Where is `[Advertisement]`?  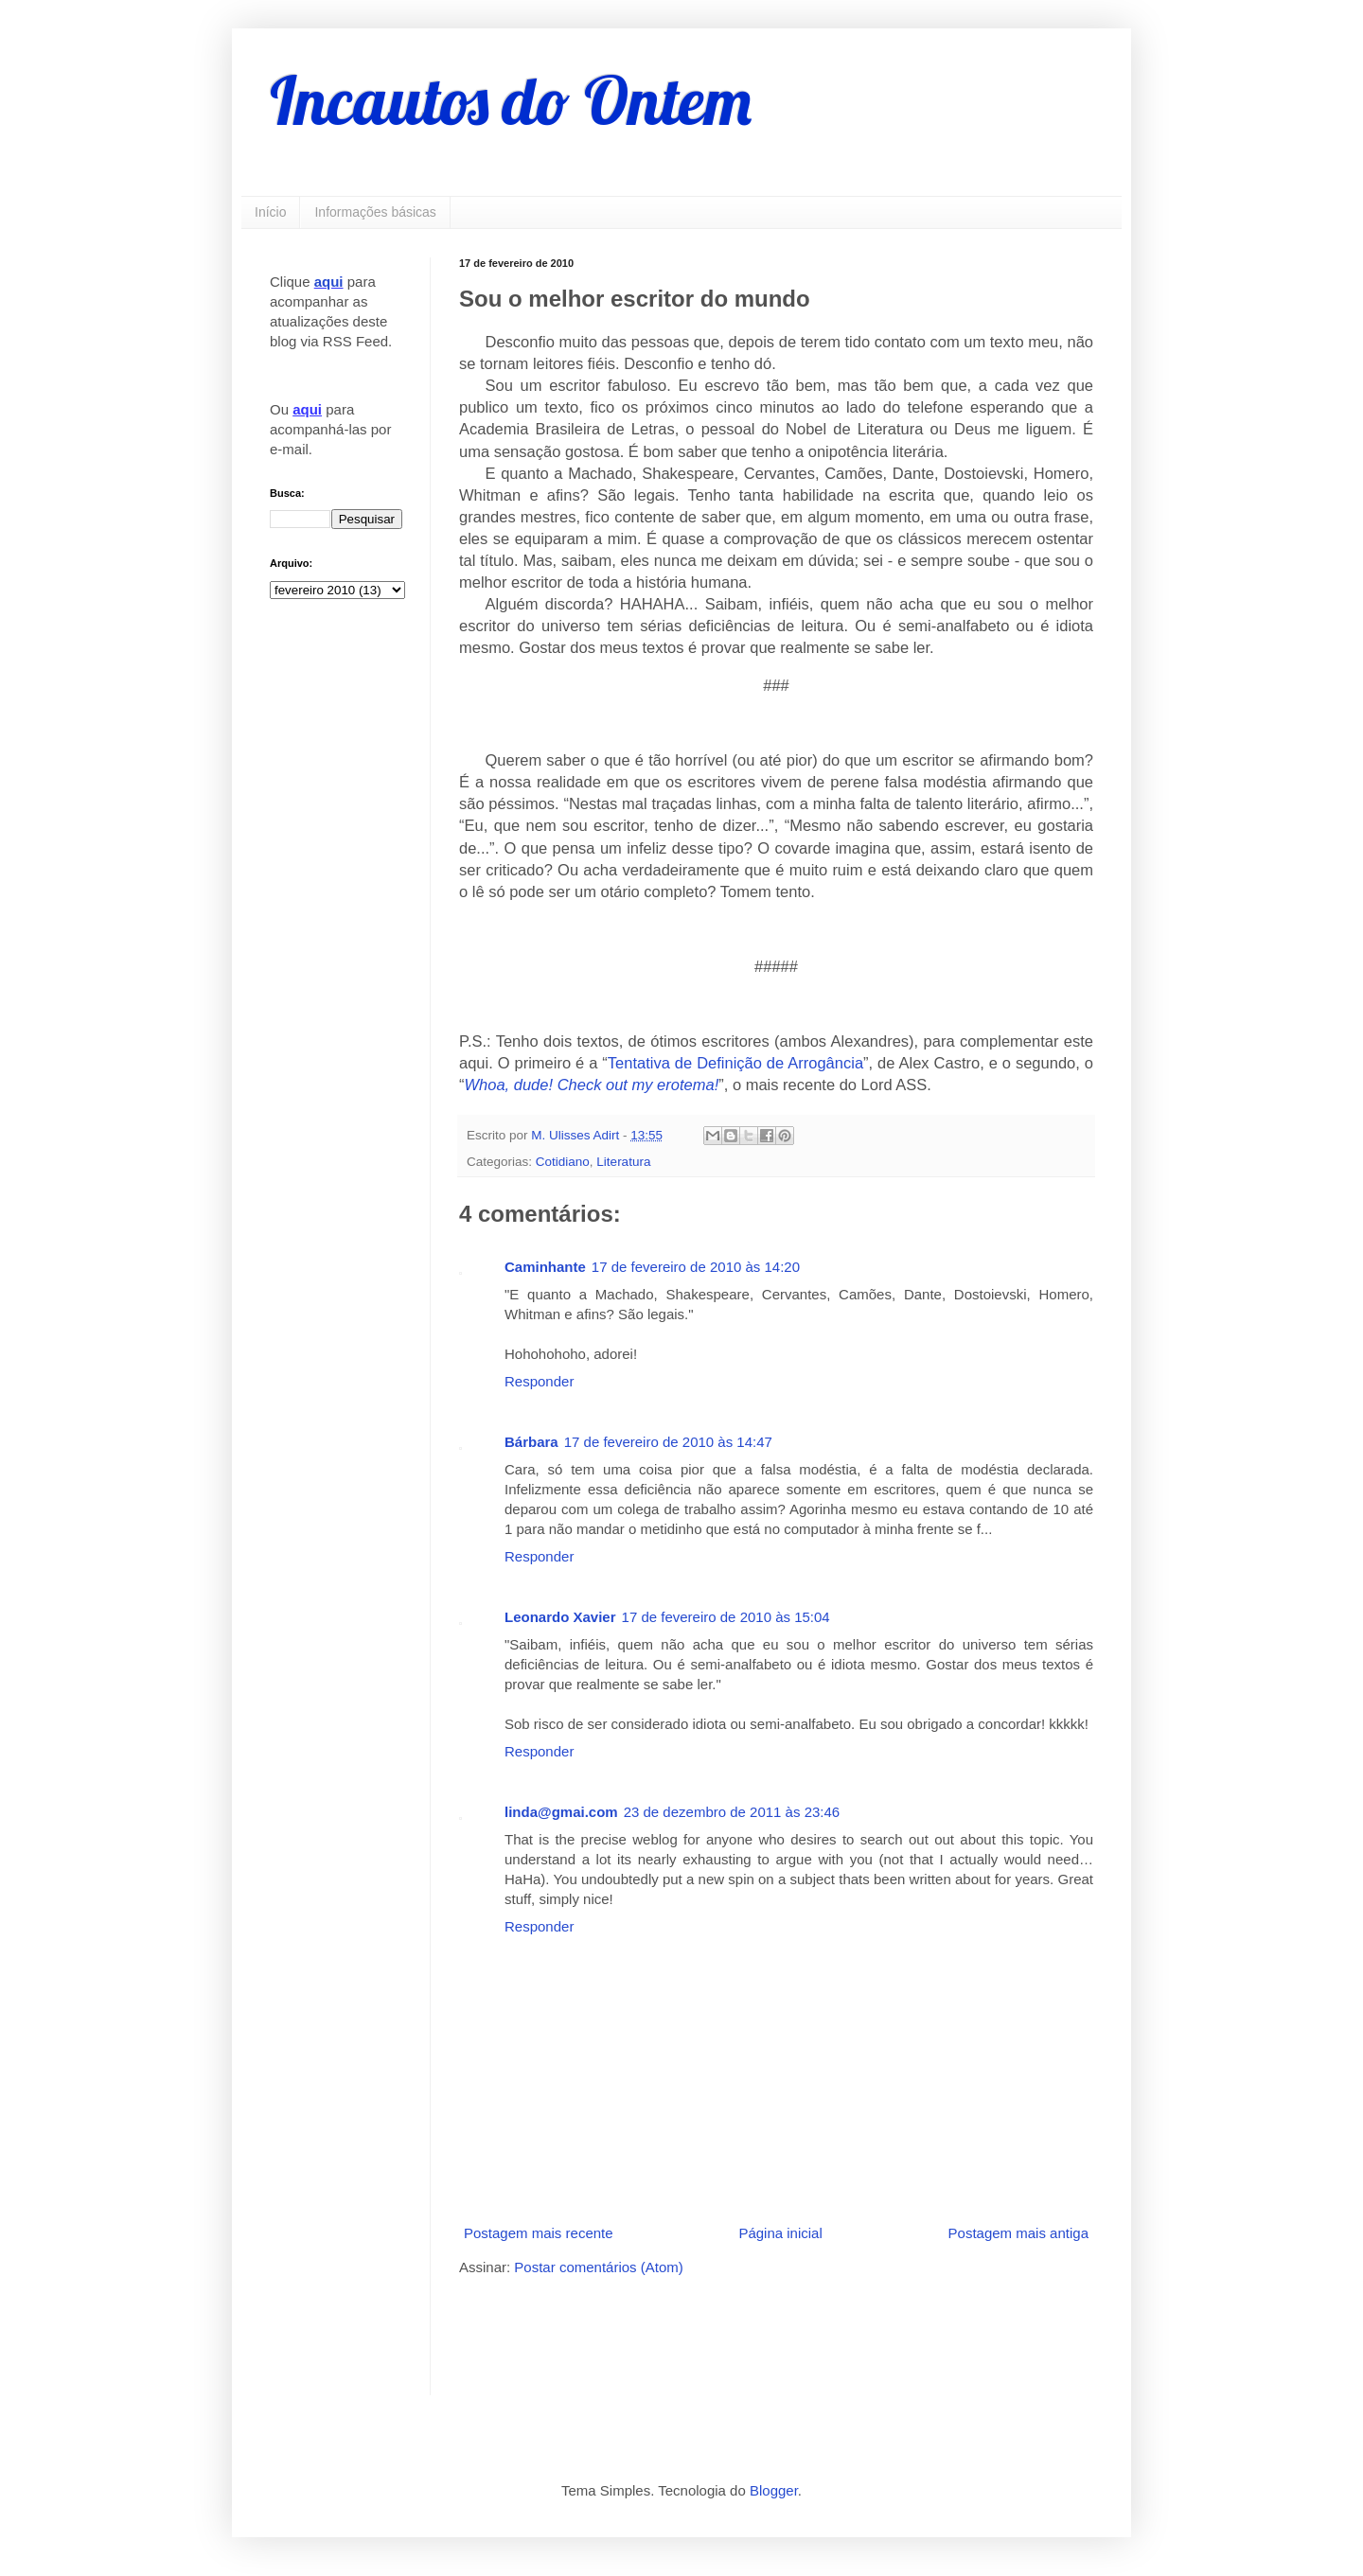
[Advertisement] is located at coordinates (680, 2333).